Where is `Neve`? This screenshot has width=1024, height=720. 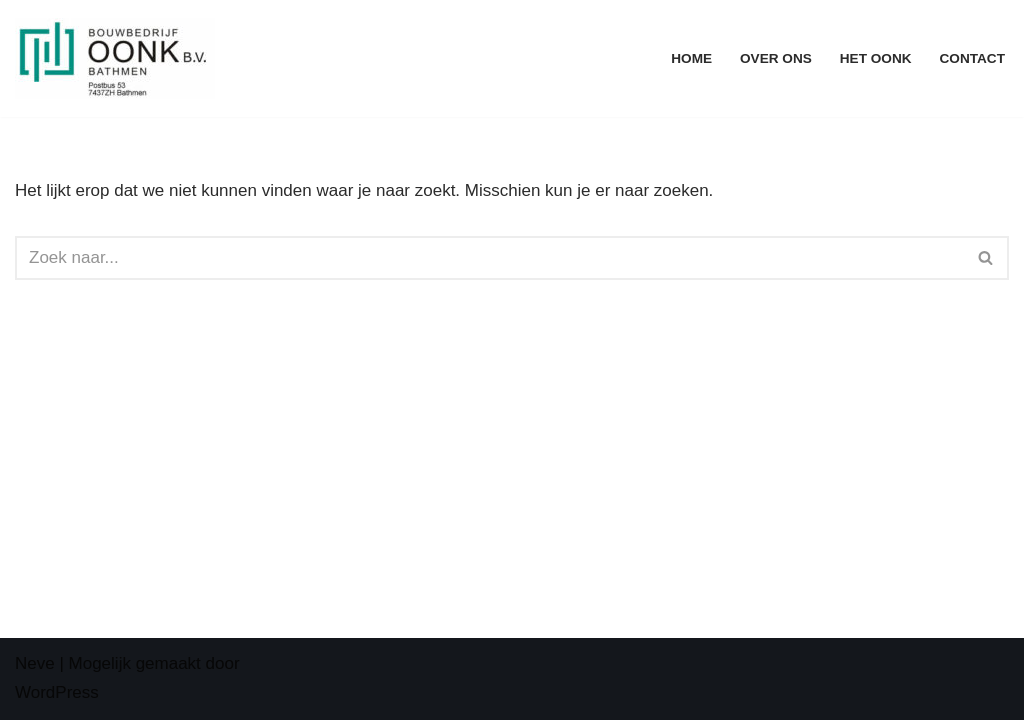 Neve is located at coordinates (35, 663).